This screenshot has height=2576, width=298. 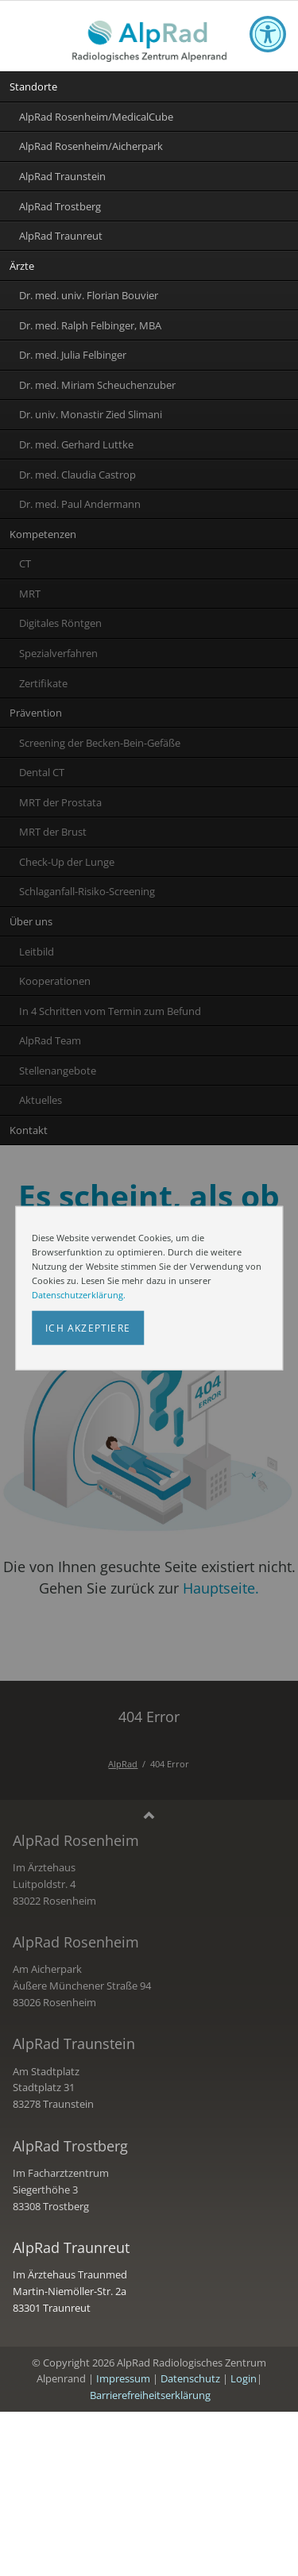 What do you see at coordinates (243, 2378) in the screenshot?
I see `Login` at bounding box center [243, 2378].